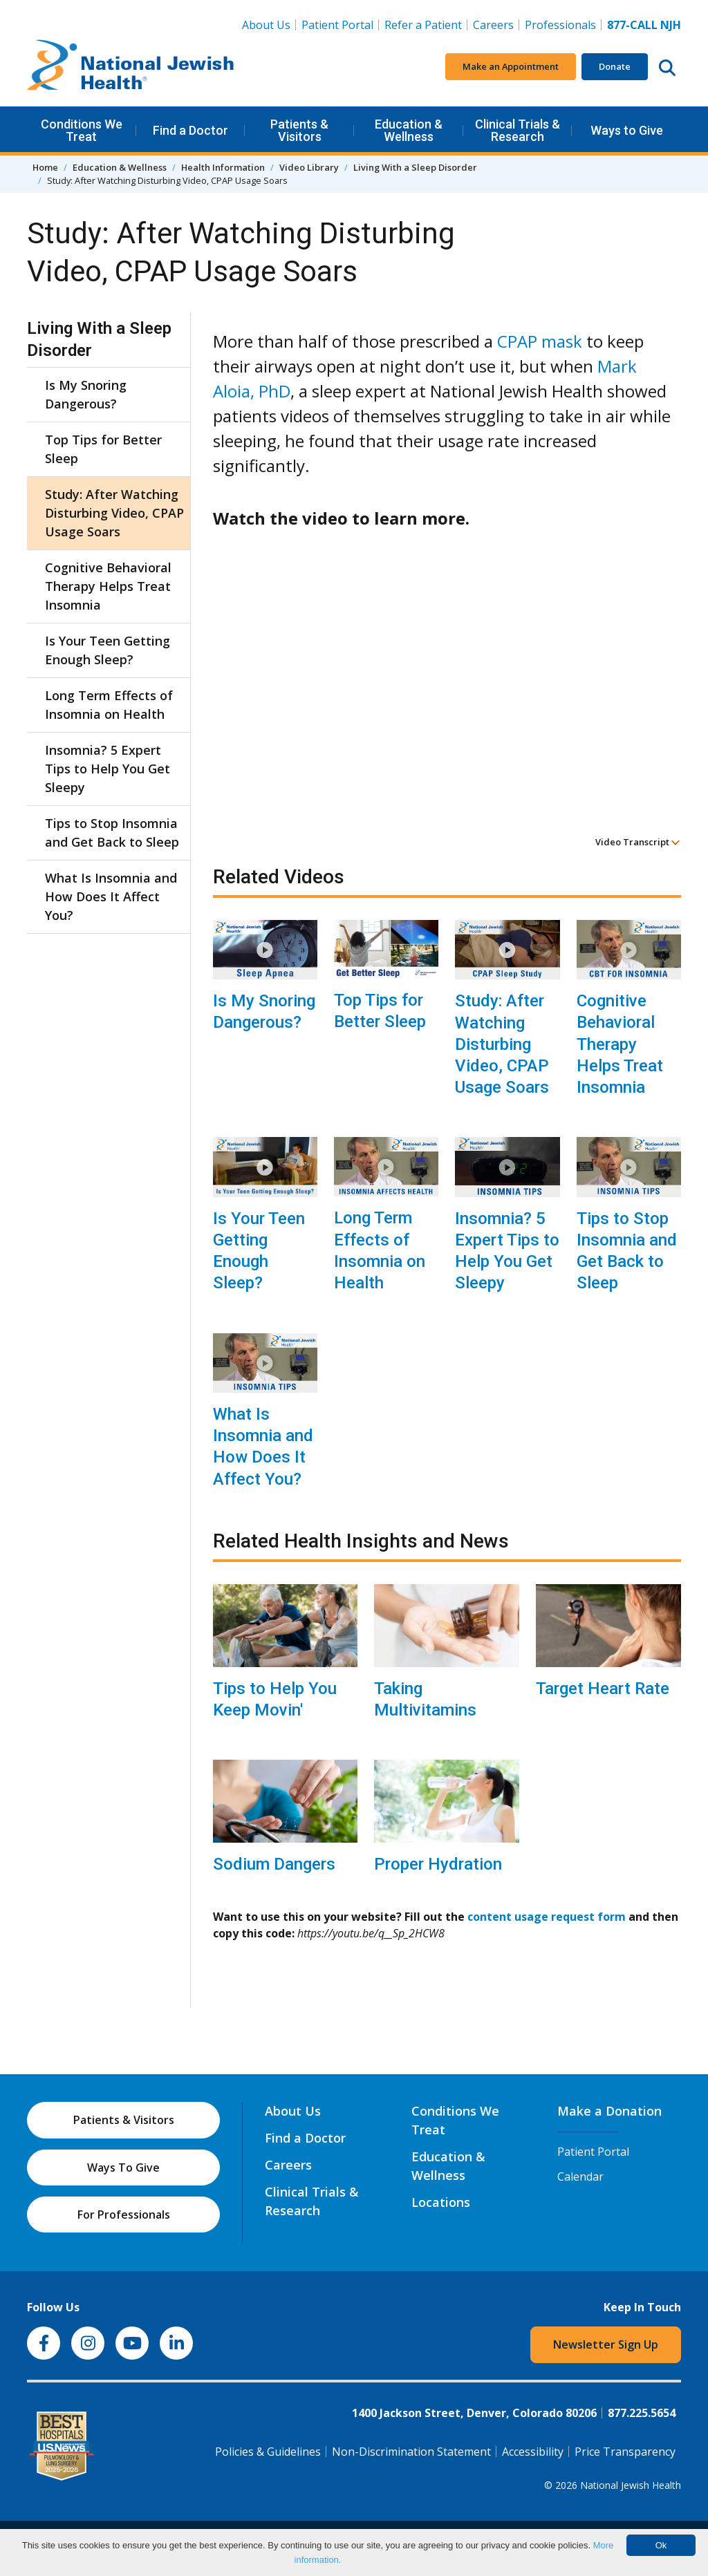 The image size is (708, 2576). What do you see at coordinates (268, 2451) in the screenshot?
I see `Policies & Guidelines` at bounding box center [268, 2451].